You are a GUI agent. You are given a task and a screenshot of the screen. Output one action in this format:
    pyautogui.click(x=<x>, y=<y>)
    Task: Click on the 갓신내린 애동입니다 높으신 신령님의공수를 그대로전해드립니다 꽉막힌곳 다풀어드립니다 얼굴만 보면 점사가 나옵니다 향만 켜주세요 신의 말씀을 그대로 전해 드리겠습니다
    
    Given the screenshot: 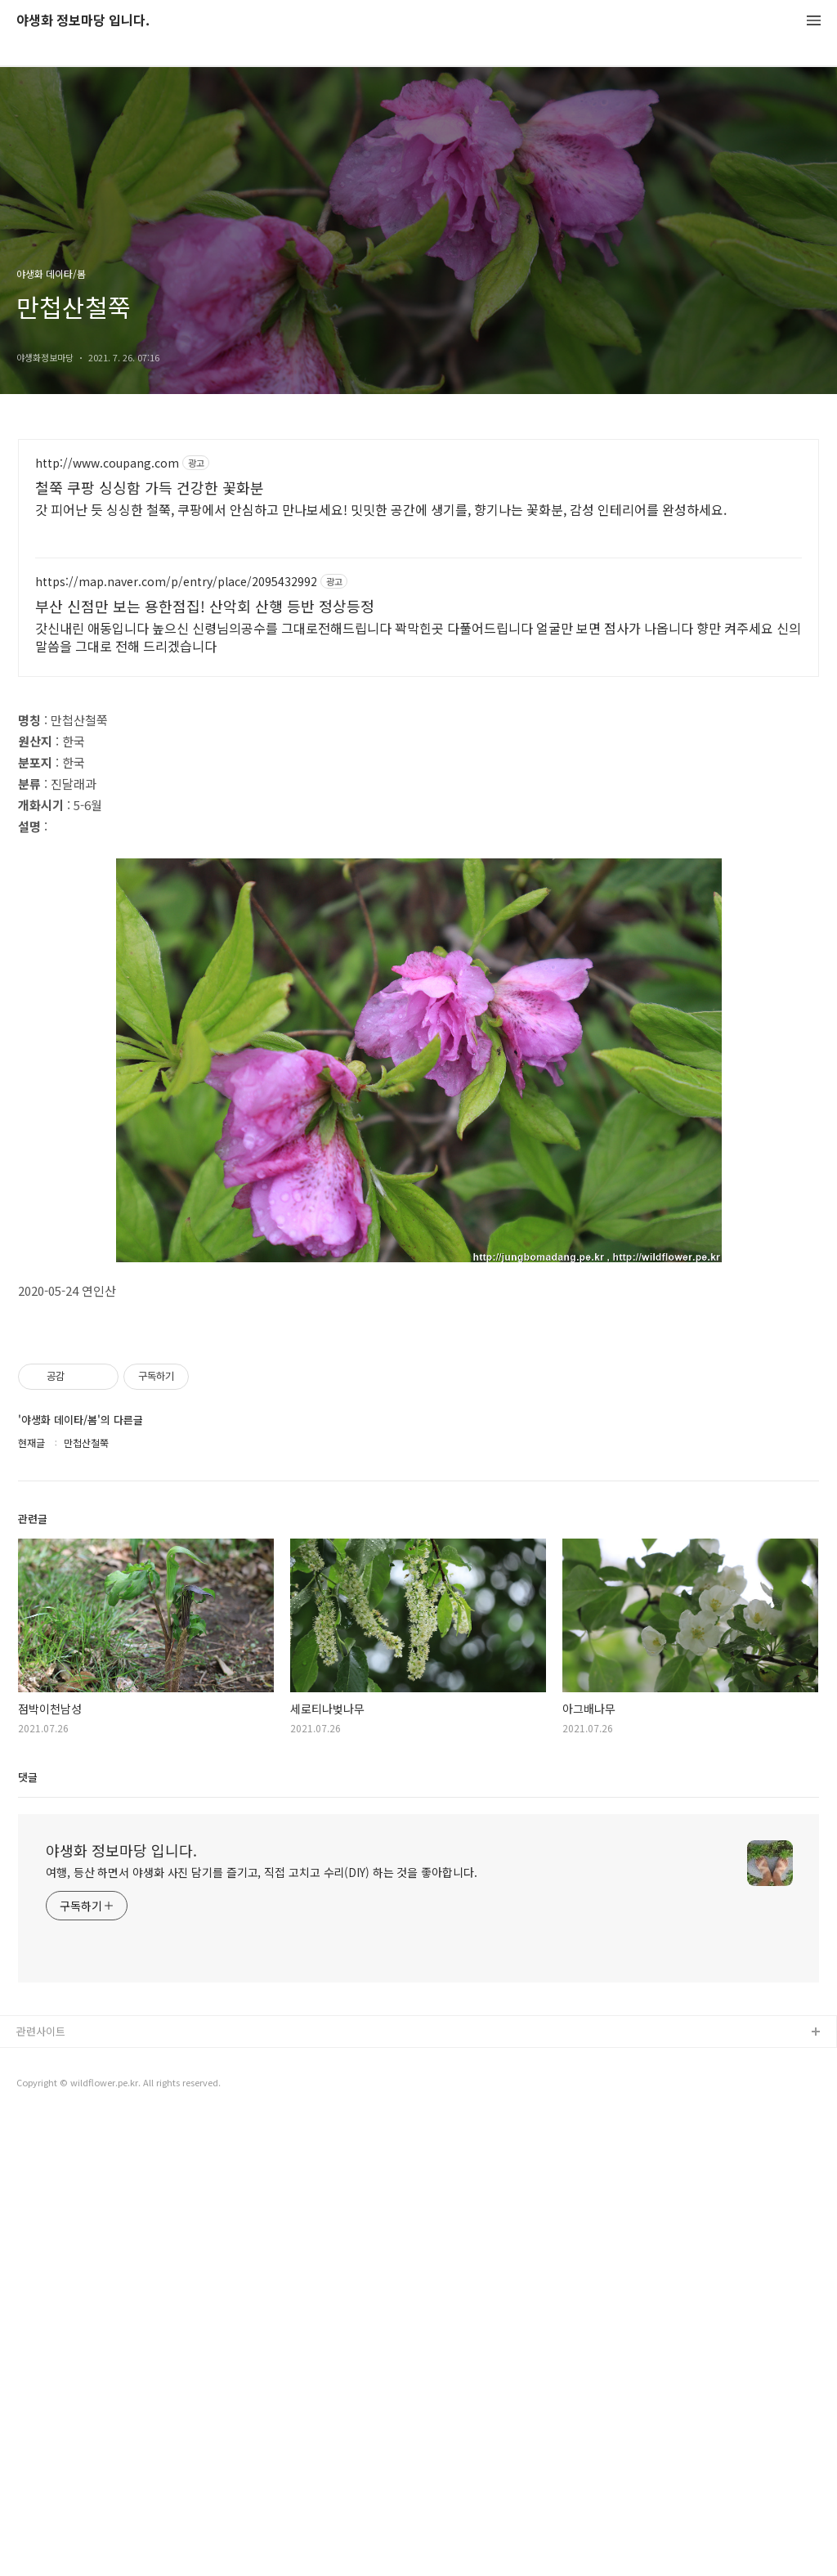 What is the action you would take?
    pyautogui.click(x=418, y=636)
    